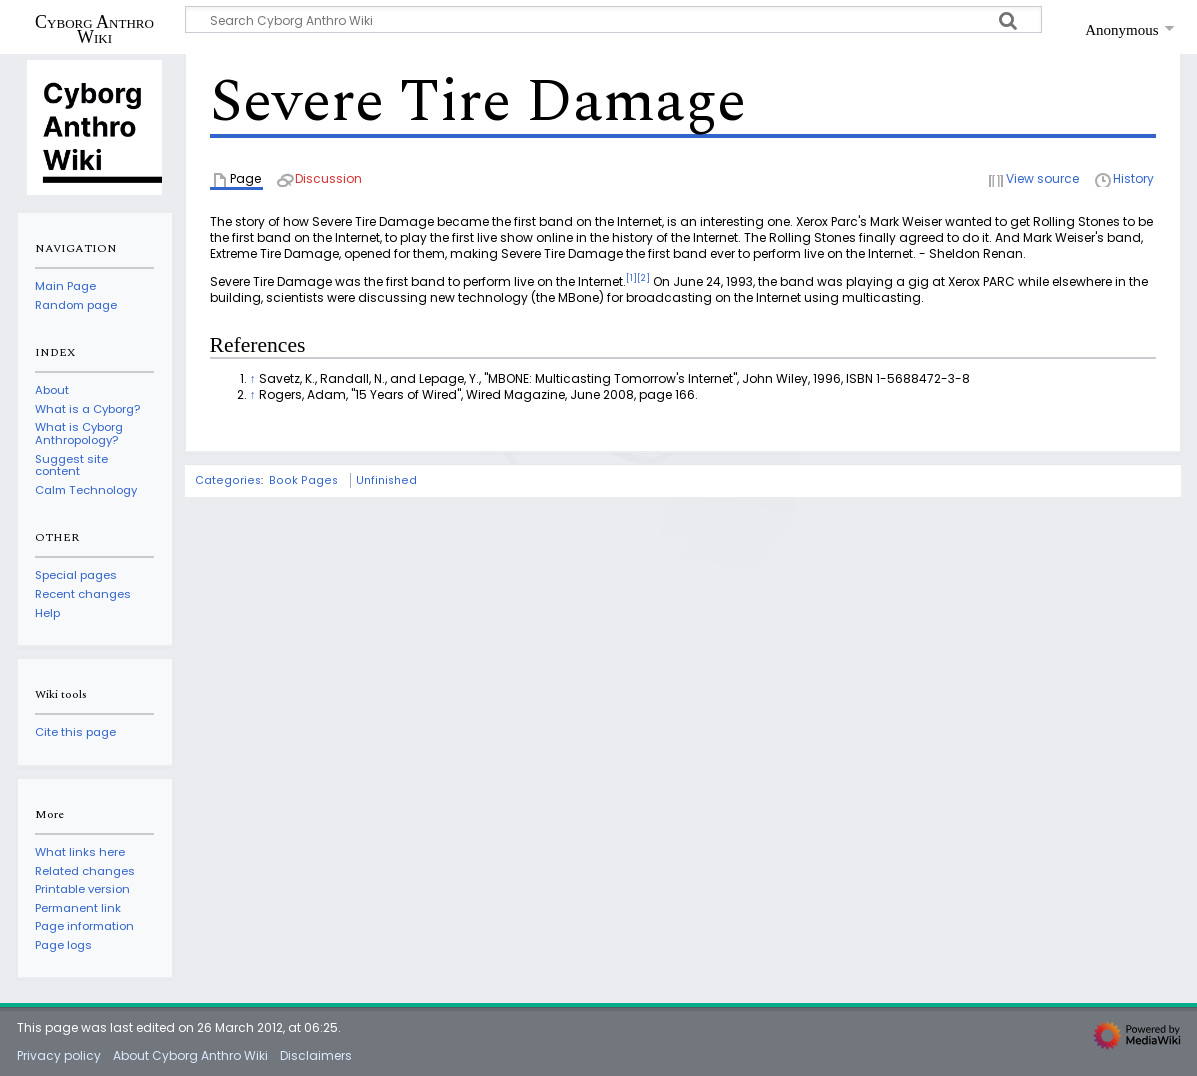 The image size is (1197, 1076). I want to click on Categories, so click(228, 480).